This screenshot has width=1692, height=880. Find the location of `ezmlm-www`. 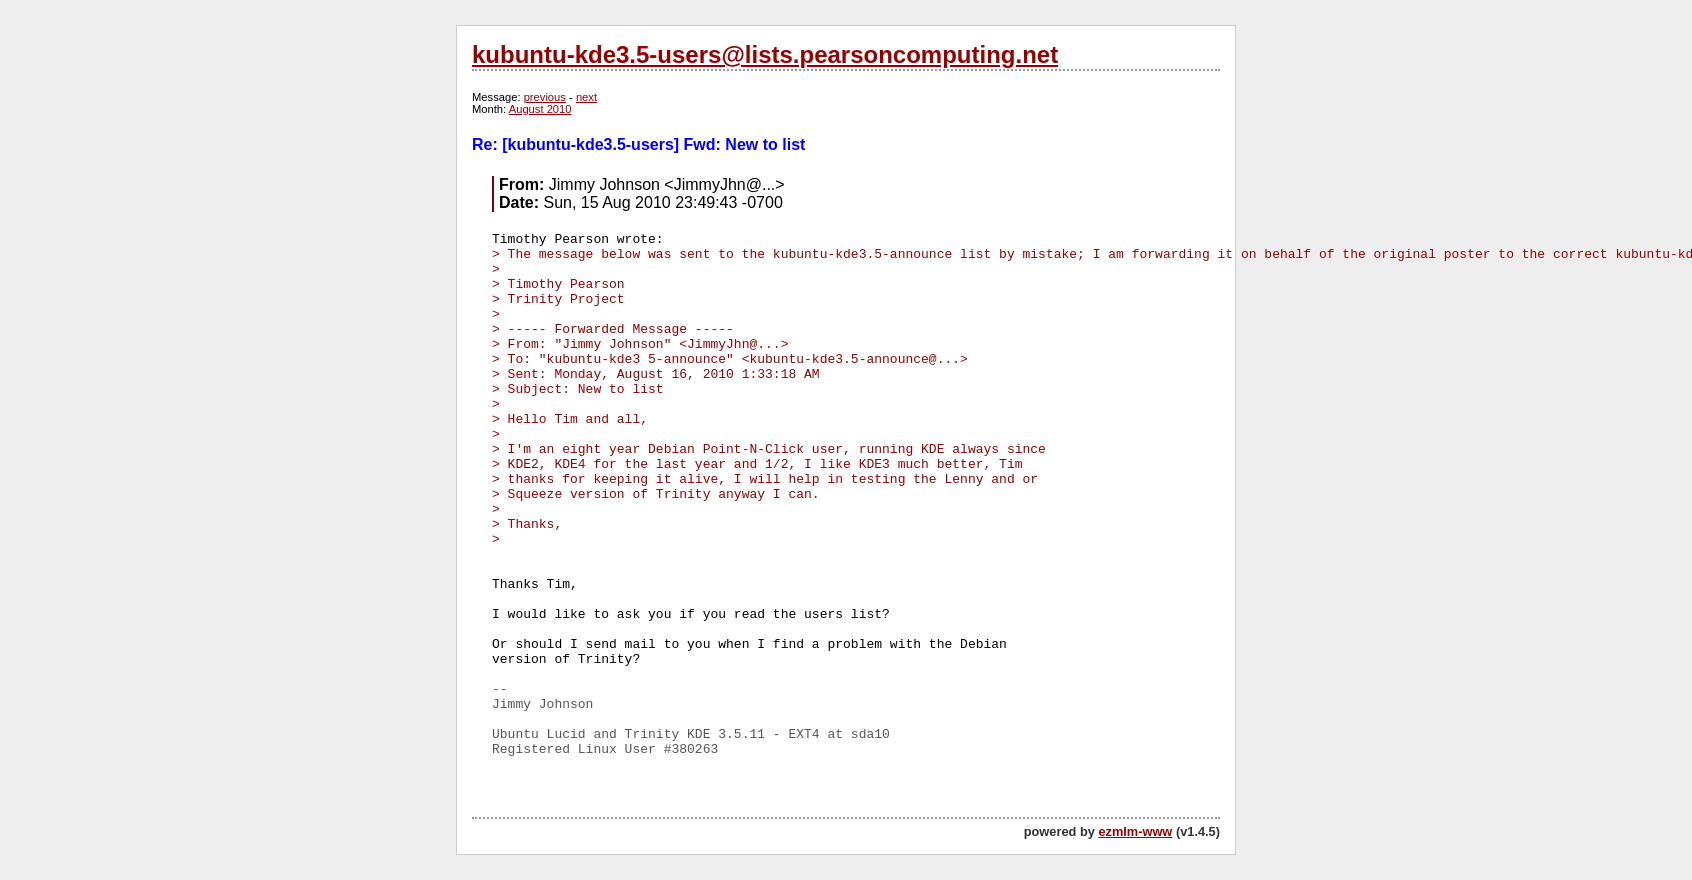

ezmlm-www is located at coordinates (1135, 831).